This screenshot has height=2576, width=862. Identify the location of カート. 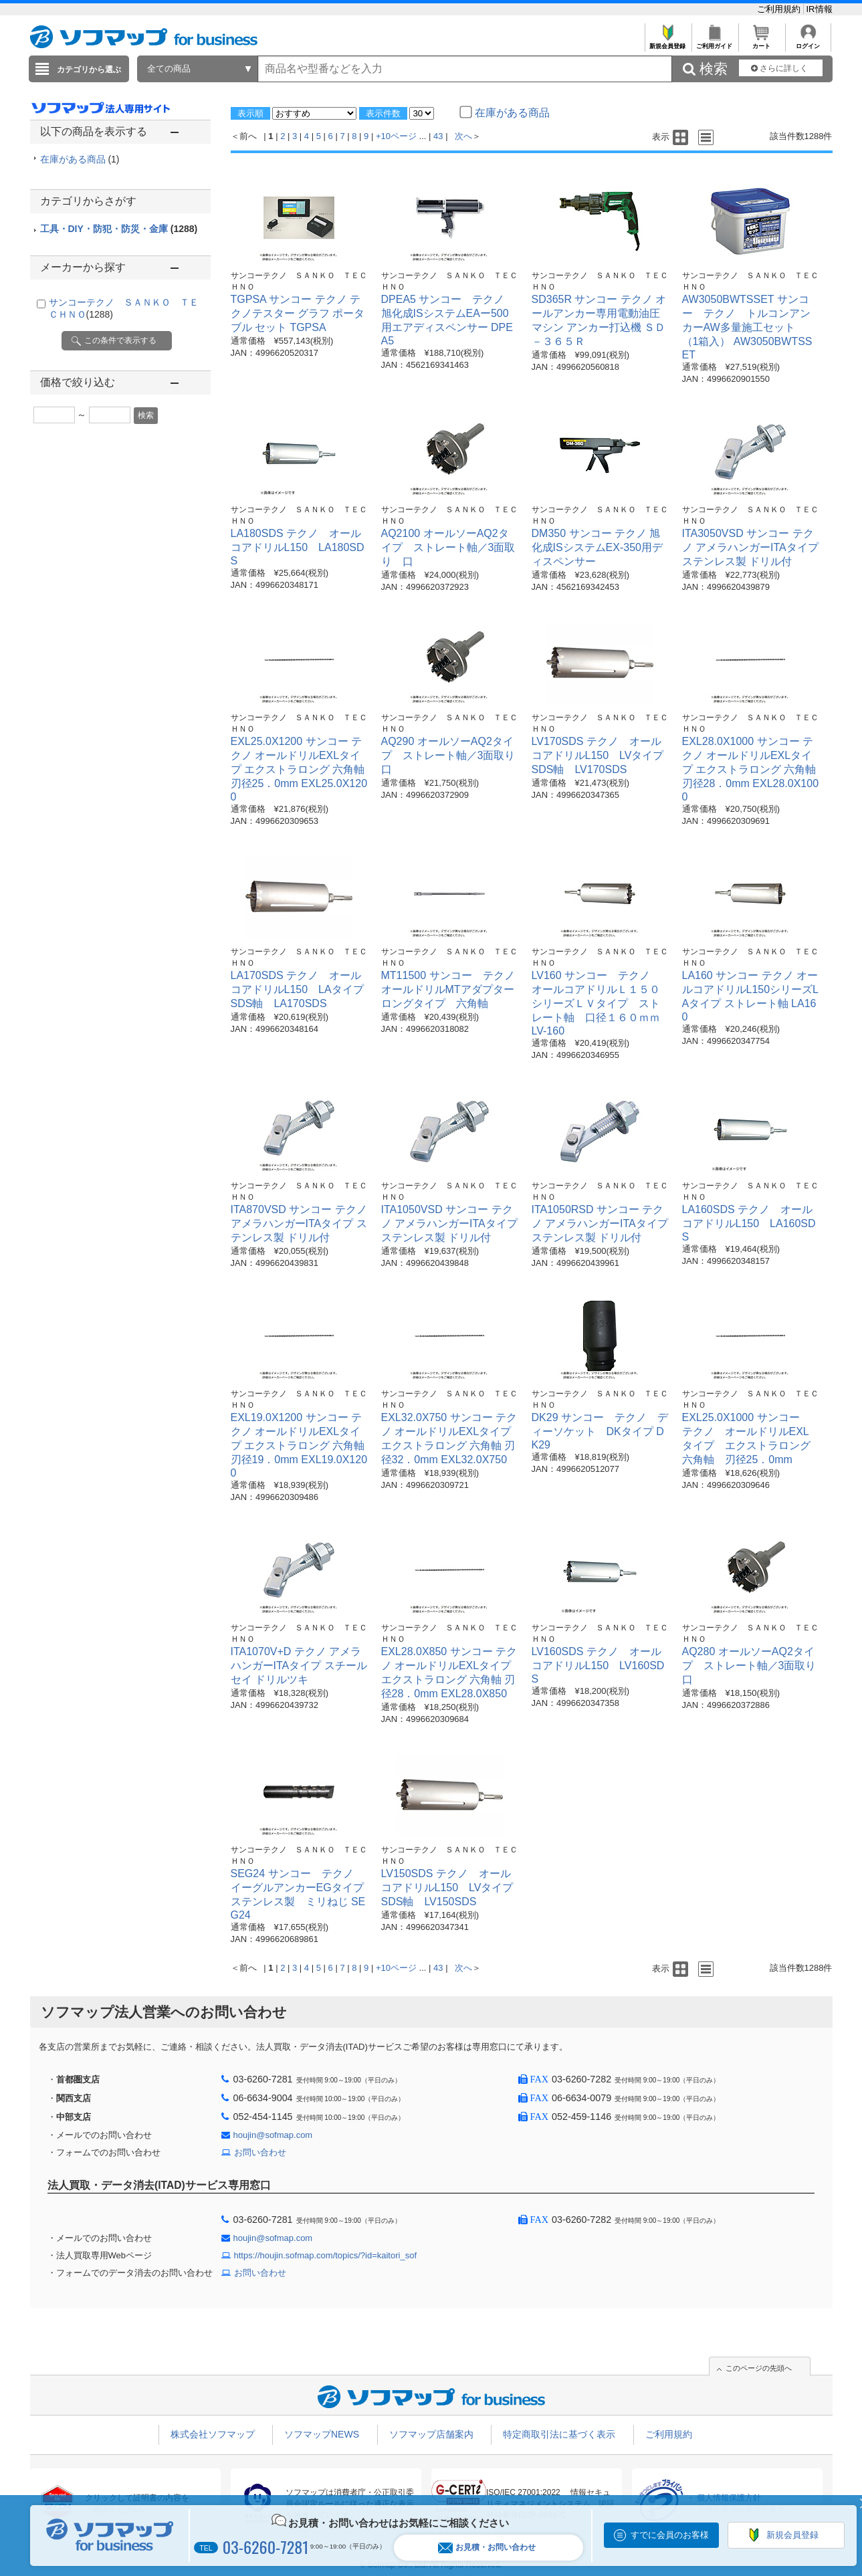
(761, 42).